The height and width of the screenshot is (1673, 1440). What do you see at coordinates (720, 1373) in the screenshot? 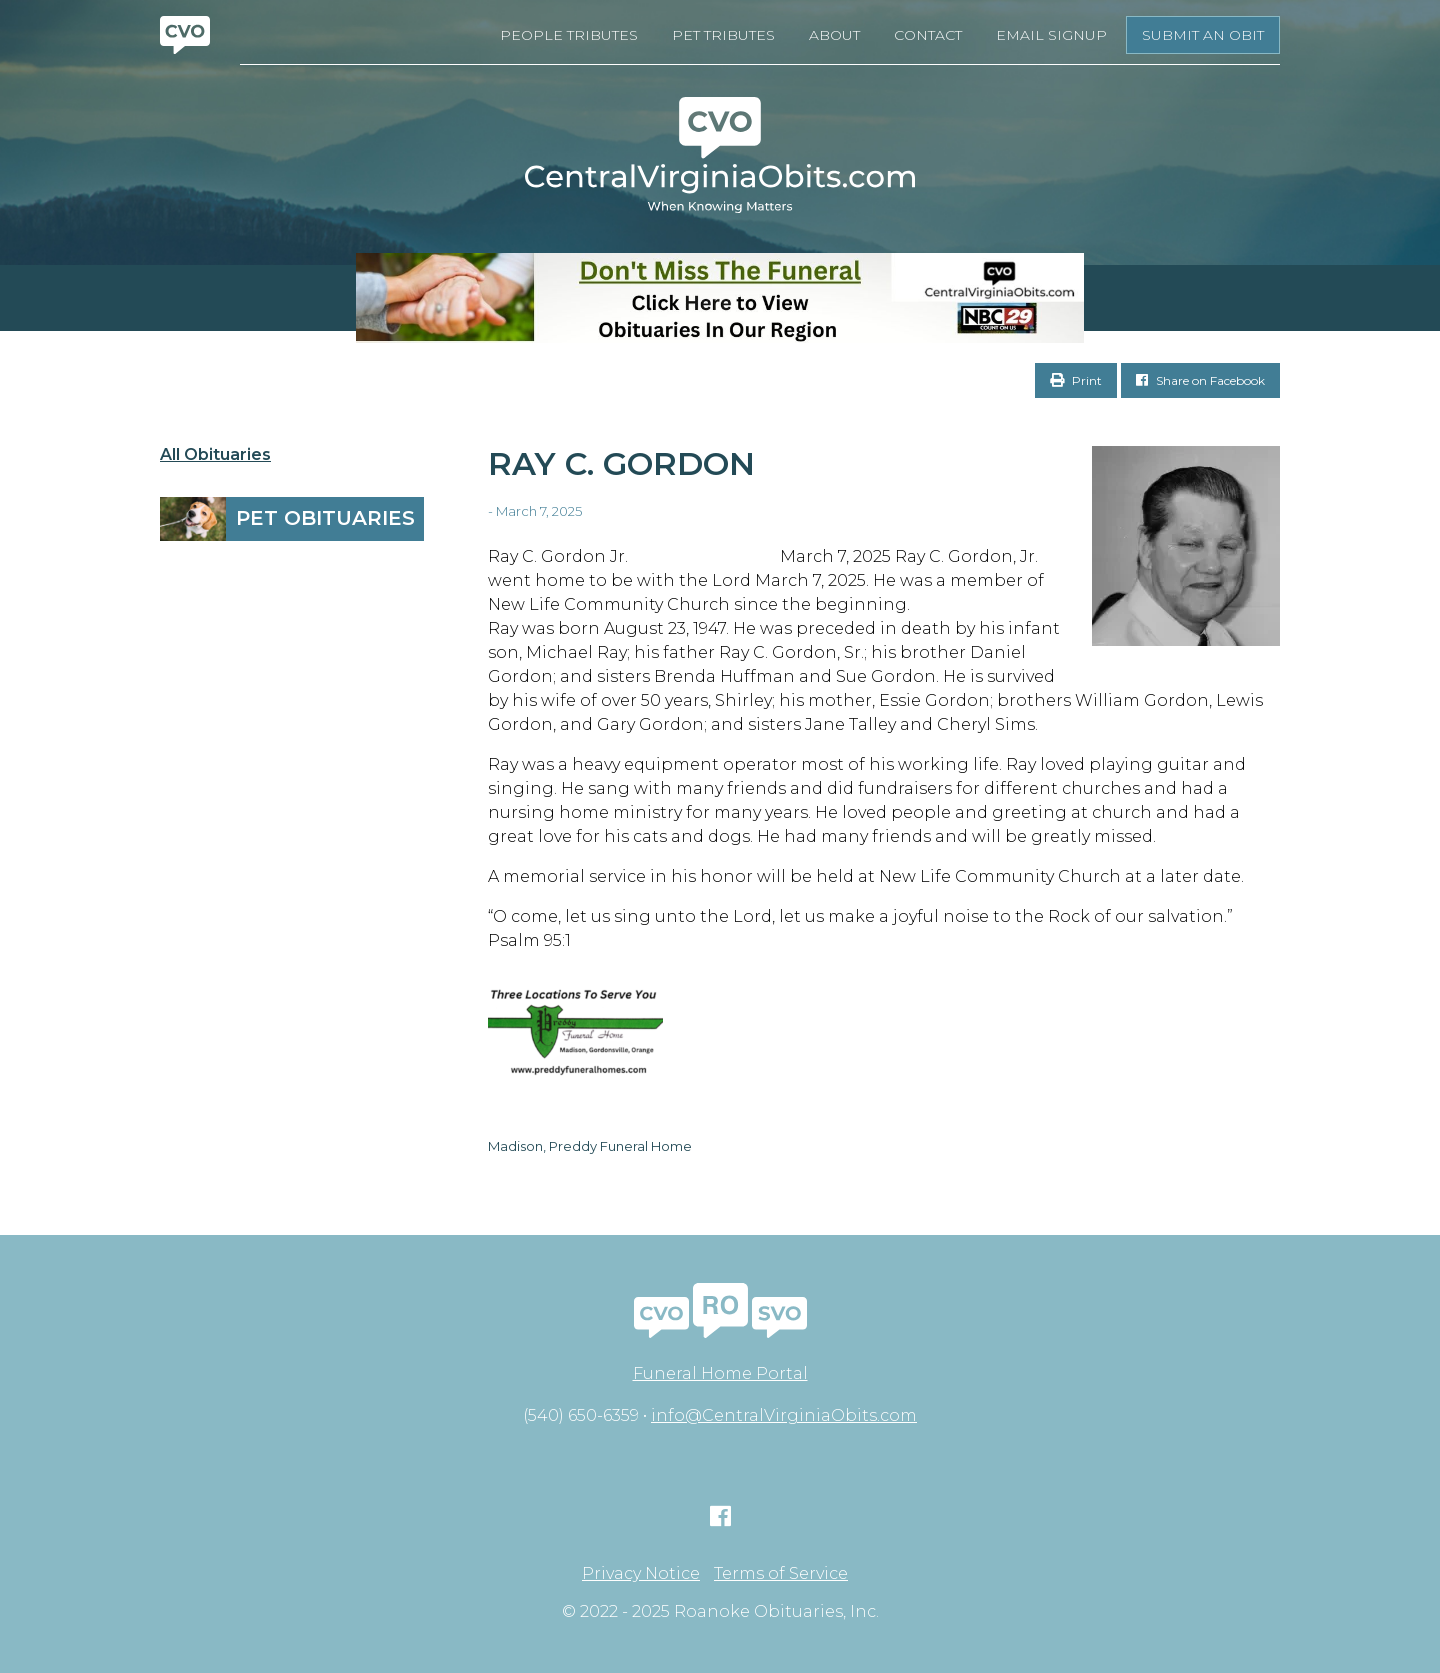
I see `Funeral Home Portal` at bounding box center [720, 1373].